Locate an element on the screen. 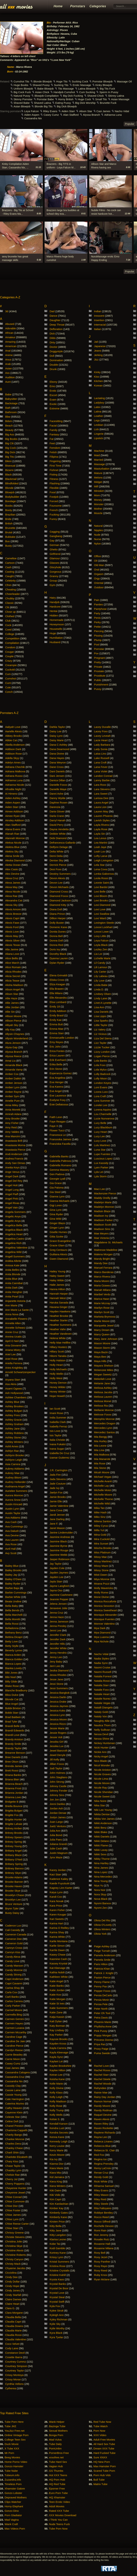  Alison Star is located at coordinates (84, 111).